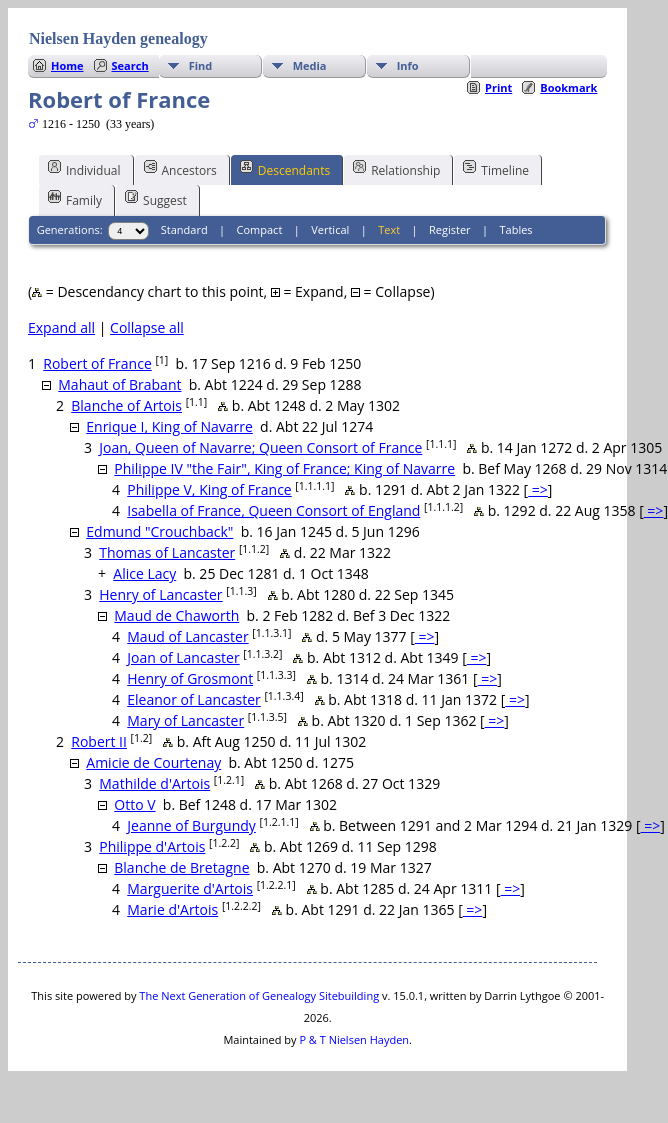 This screenshot has height=1123, width=668. Describe the element at coordinates (185, 720) in the screenshot. I see `Mary of Lancaster` at that location.